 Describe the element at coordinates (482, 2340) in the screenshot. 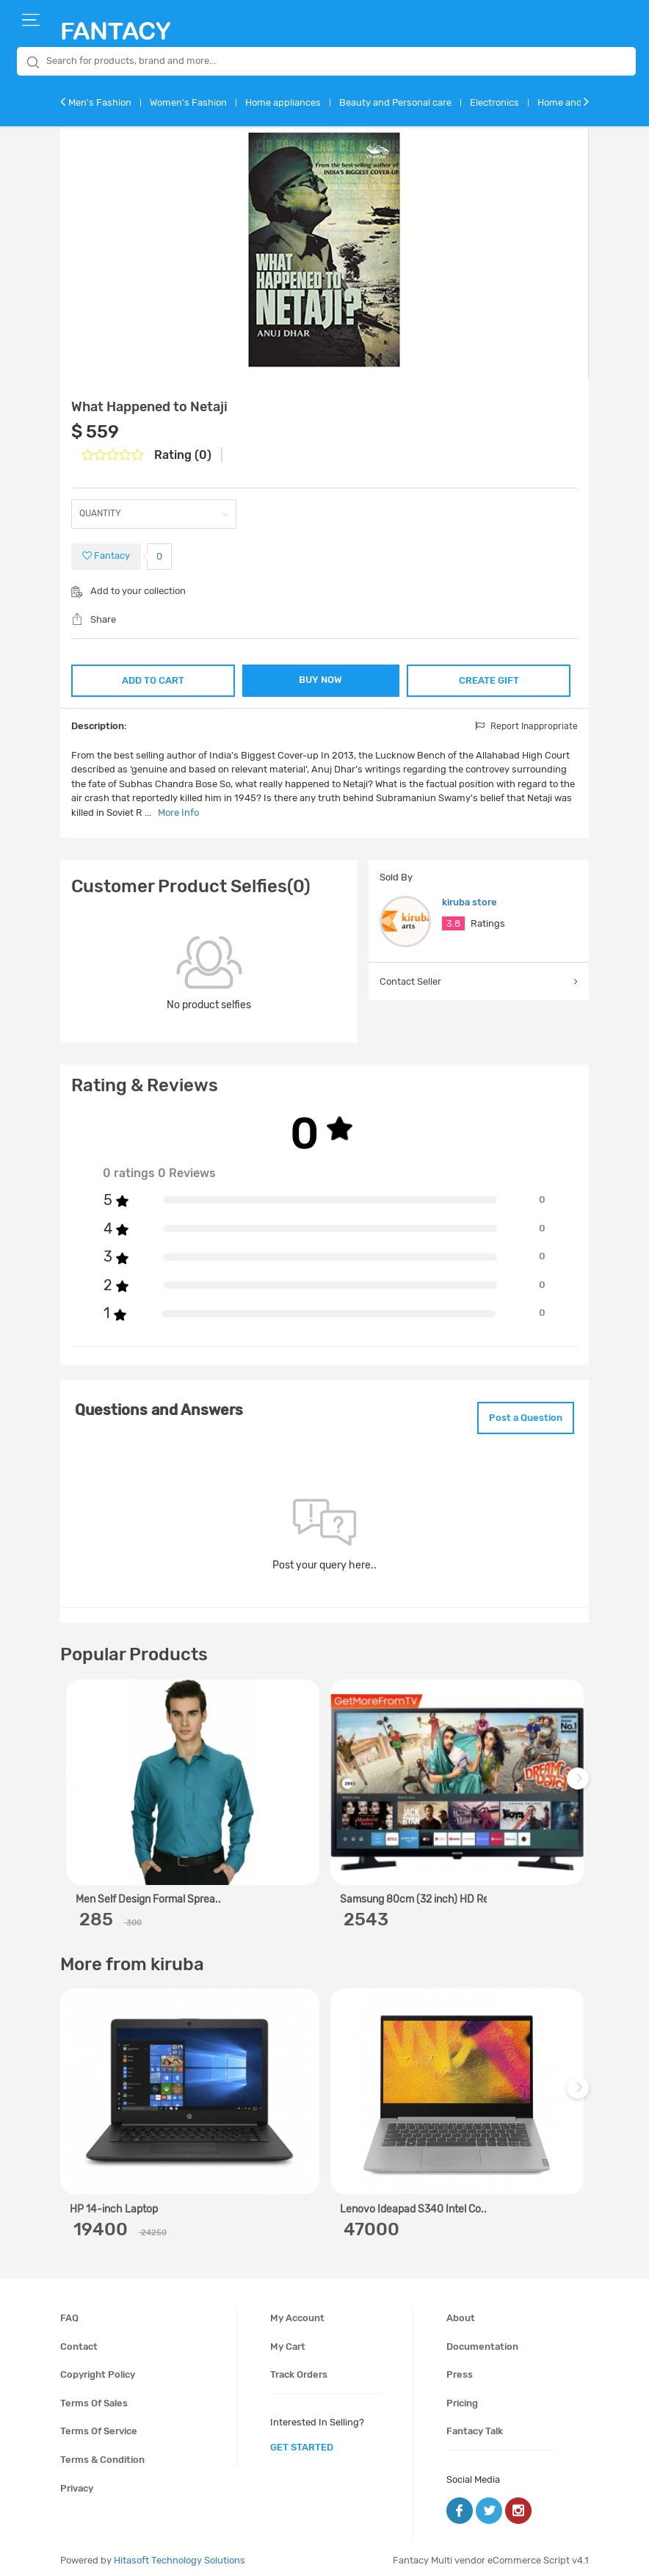

I see `Documentation` at that location.